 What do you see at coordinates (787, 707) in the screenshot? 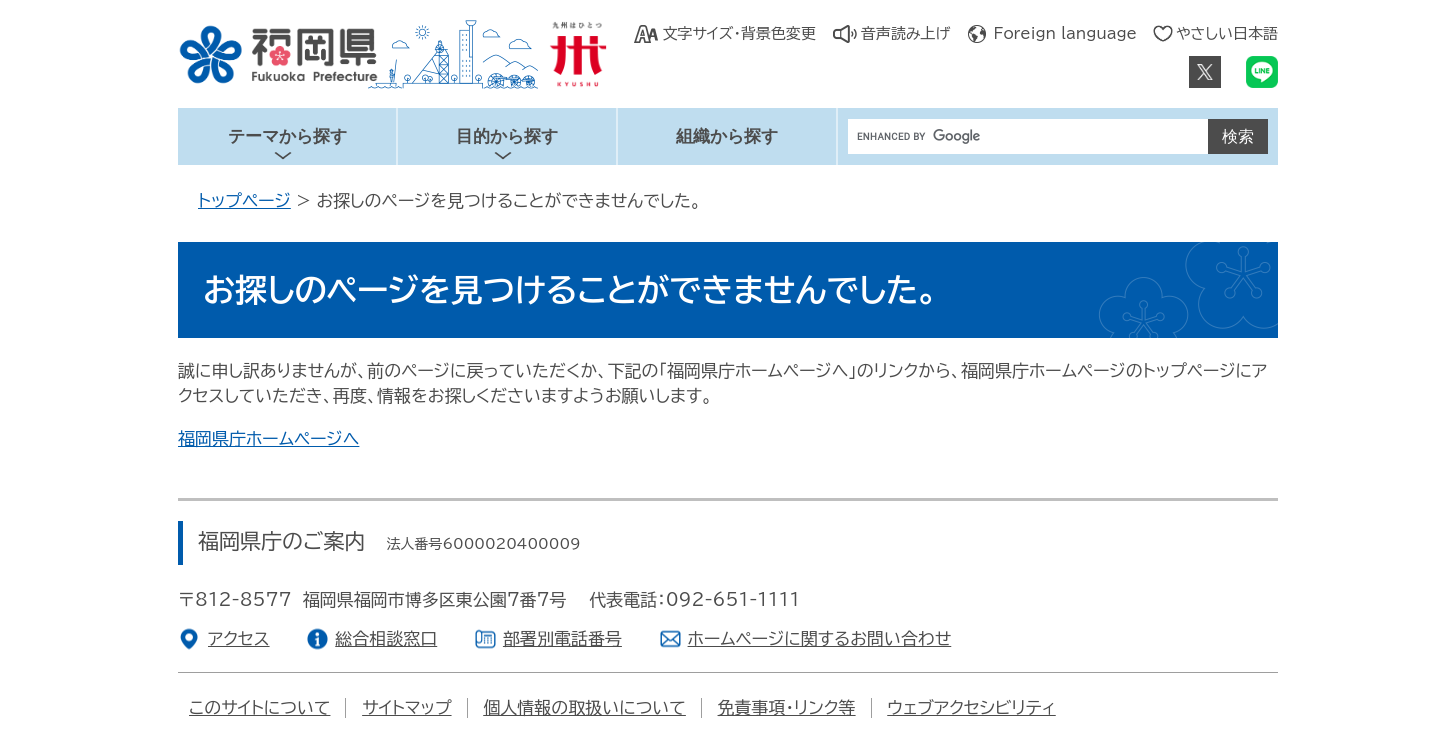
I see `免責事項・リンク等` at bounding box center [787, 707].